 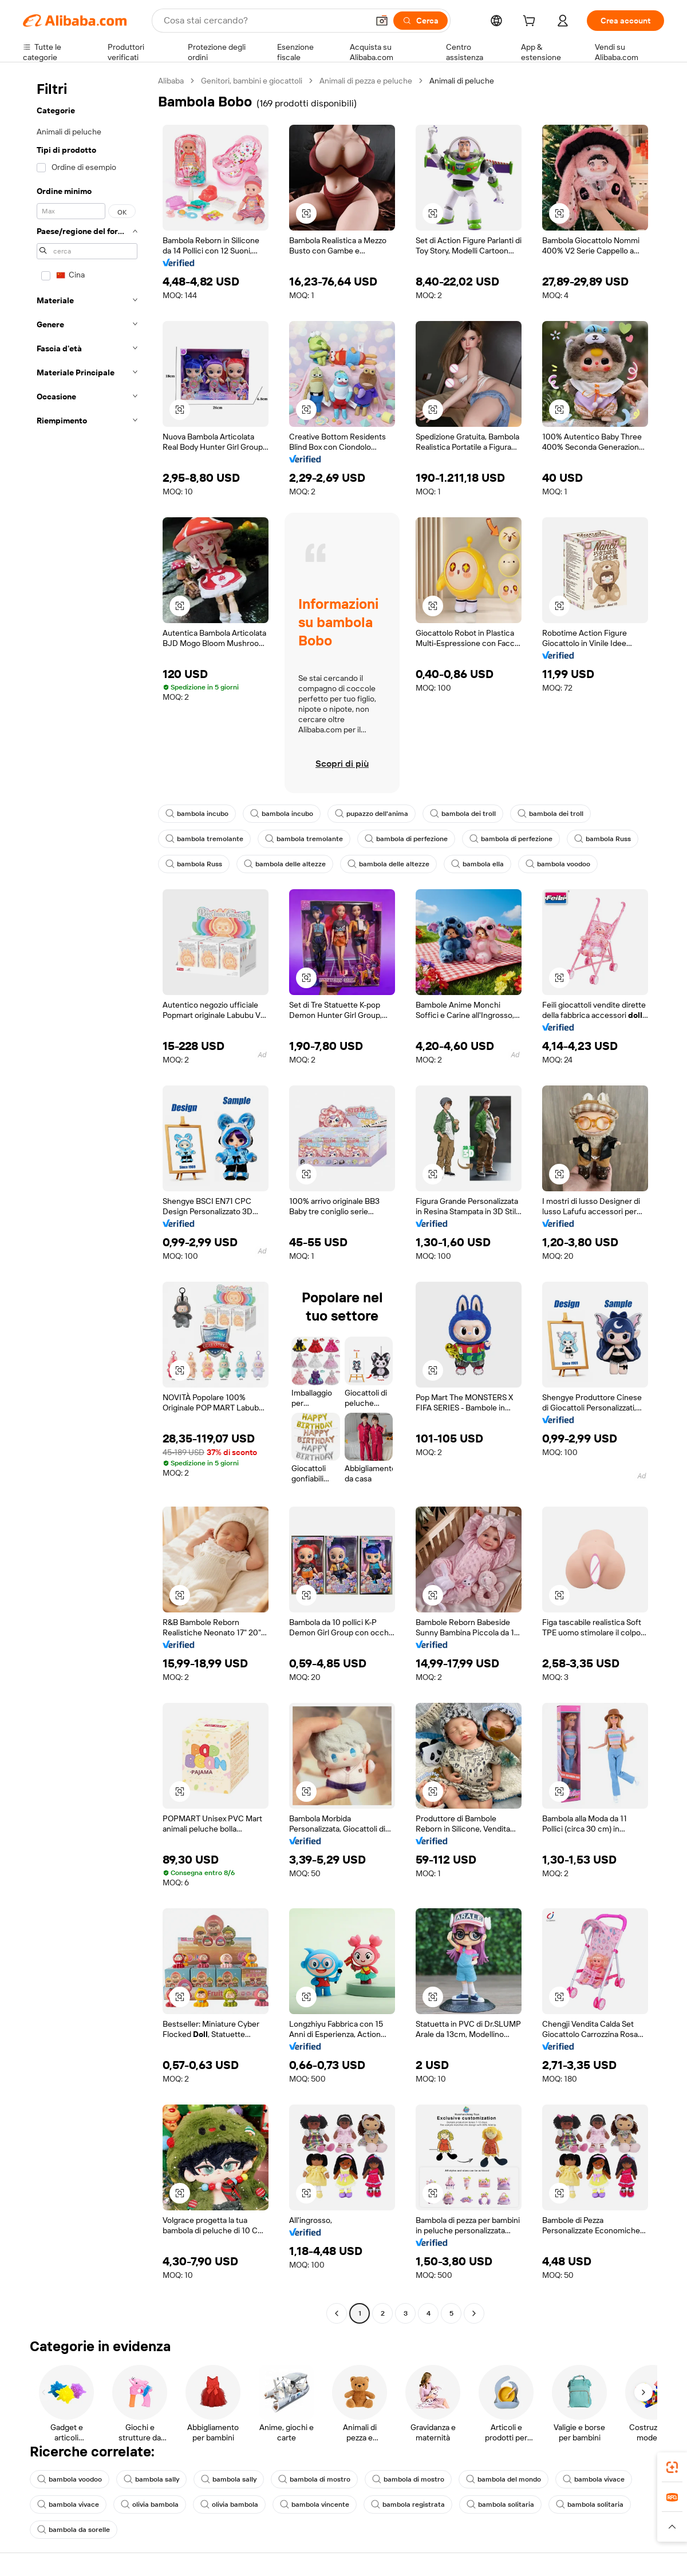 I want to click on [link], so click(x=672, y=2467).